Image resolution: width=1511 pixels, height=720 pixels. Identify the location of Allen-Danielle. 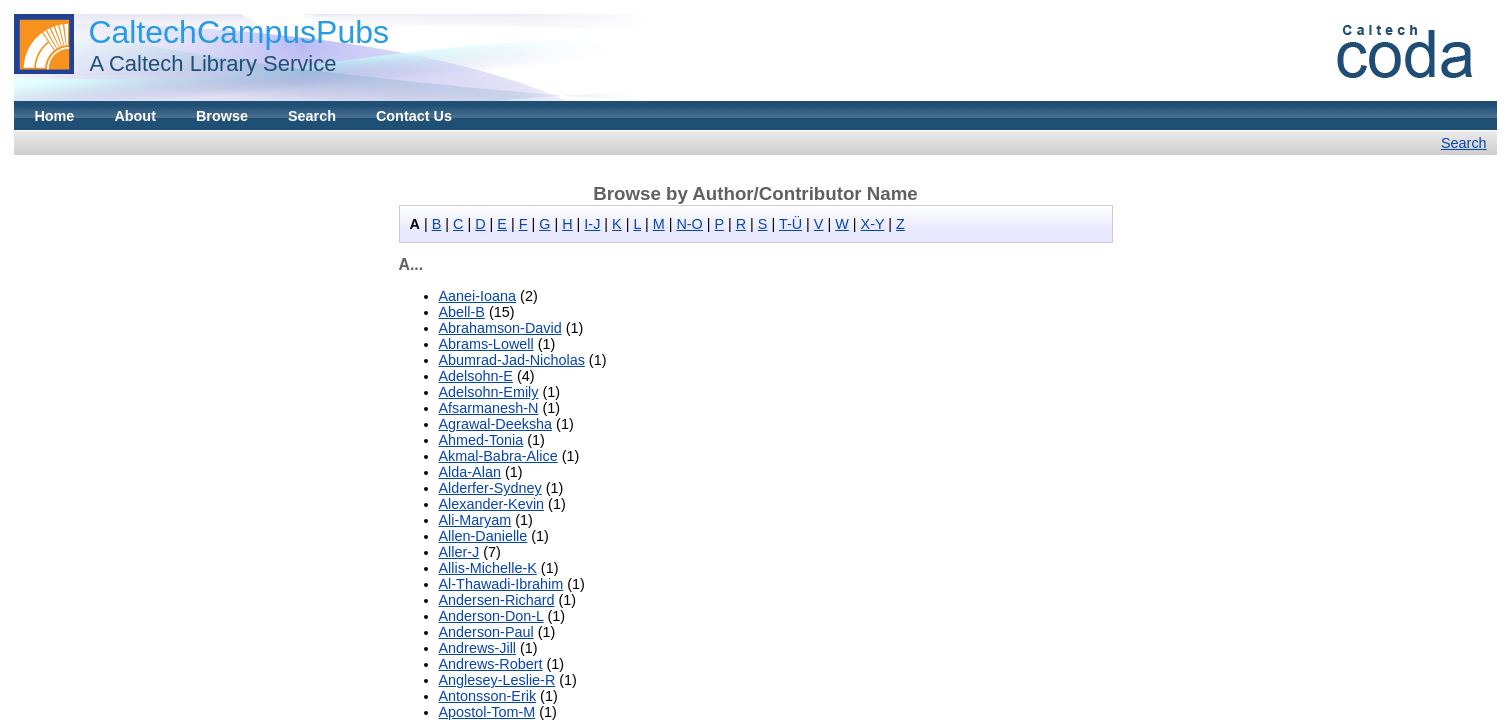
(483, 536).